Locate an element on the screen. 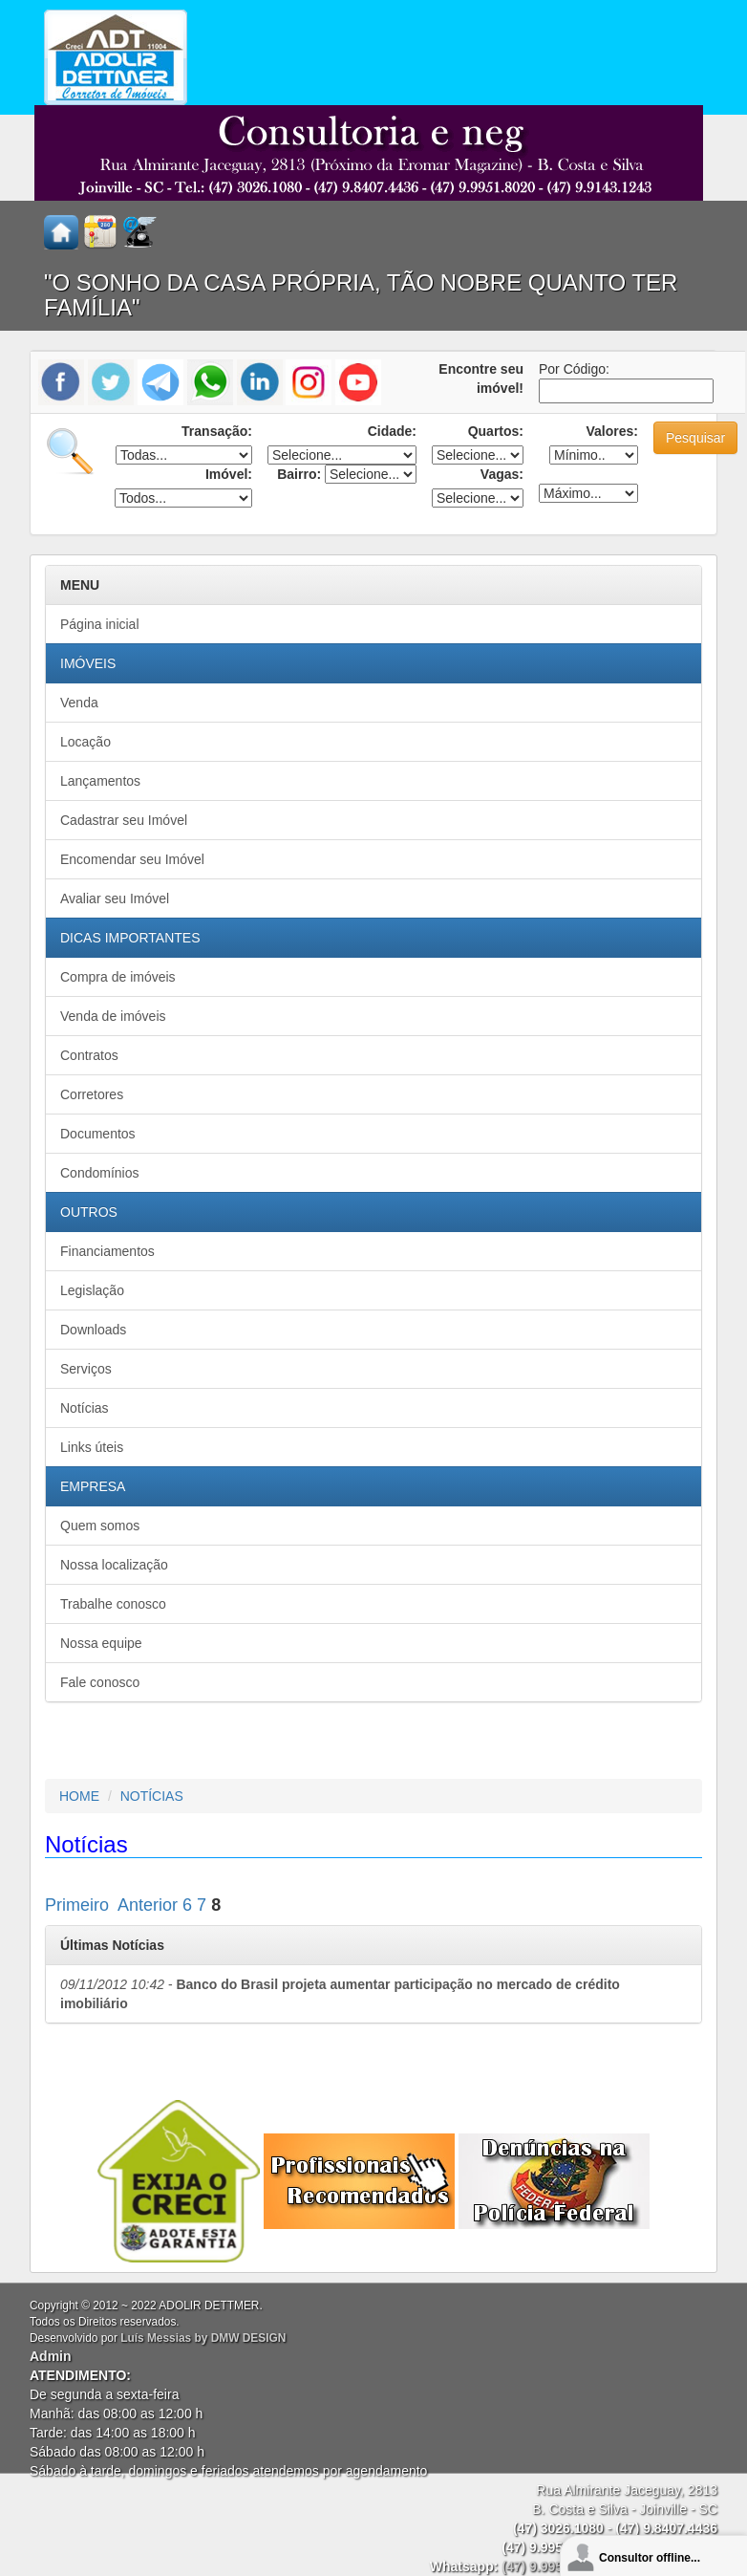 Image resolution: width=747 pixels, height=2576 pixels. Nossa localização is located at coordinates (114, 1564).